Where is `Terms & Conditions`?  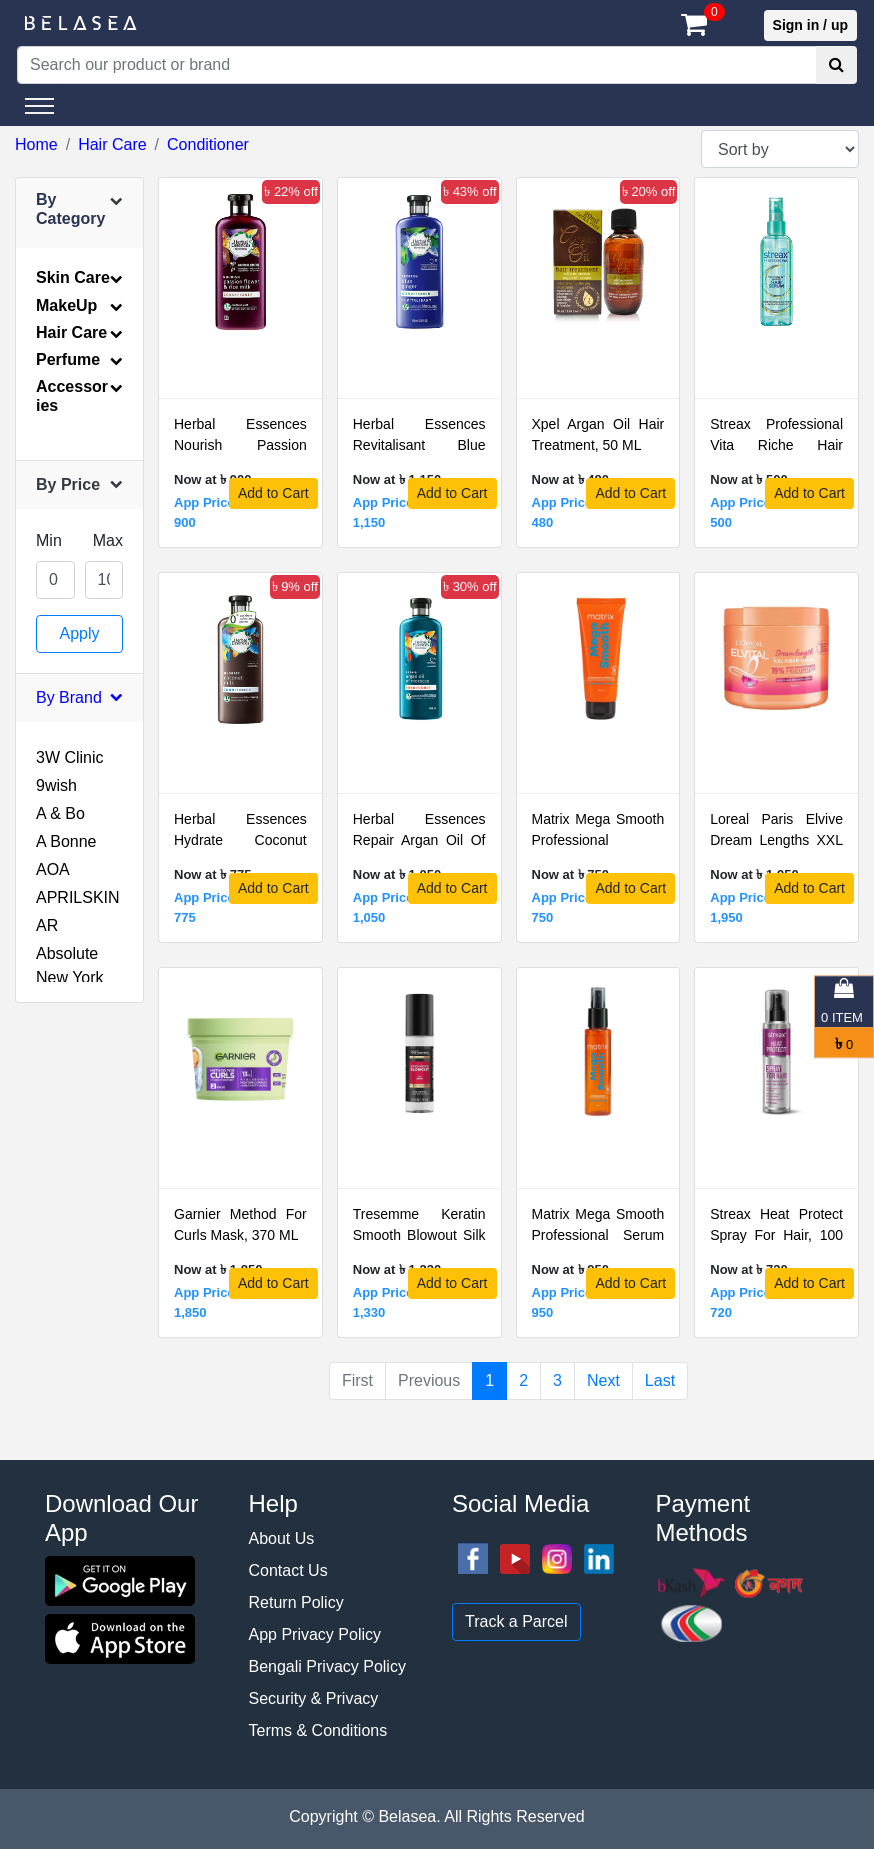 Terms & Conditions is located at coordinates (318, 1730).